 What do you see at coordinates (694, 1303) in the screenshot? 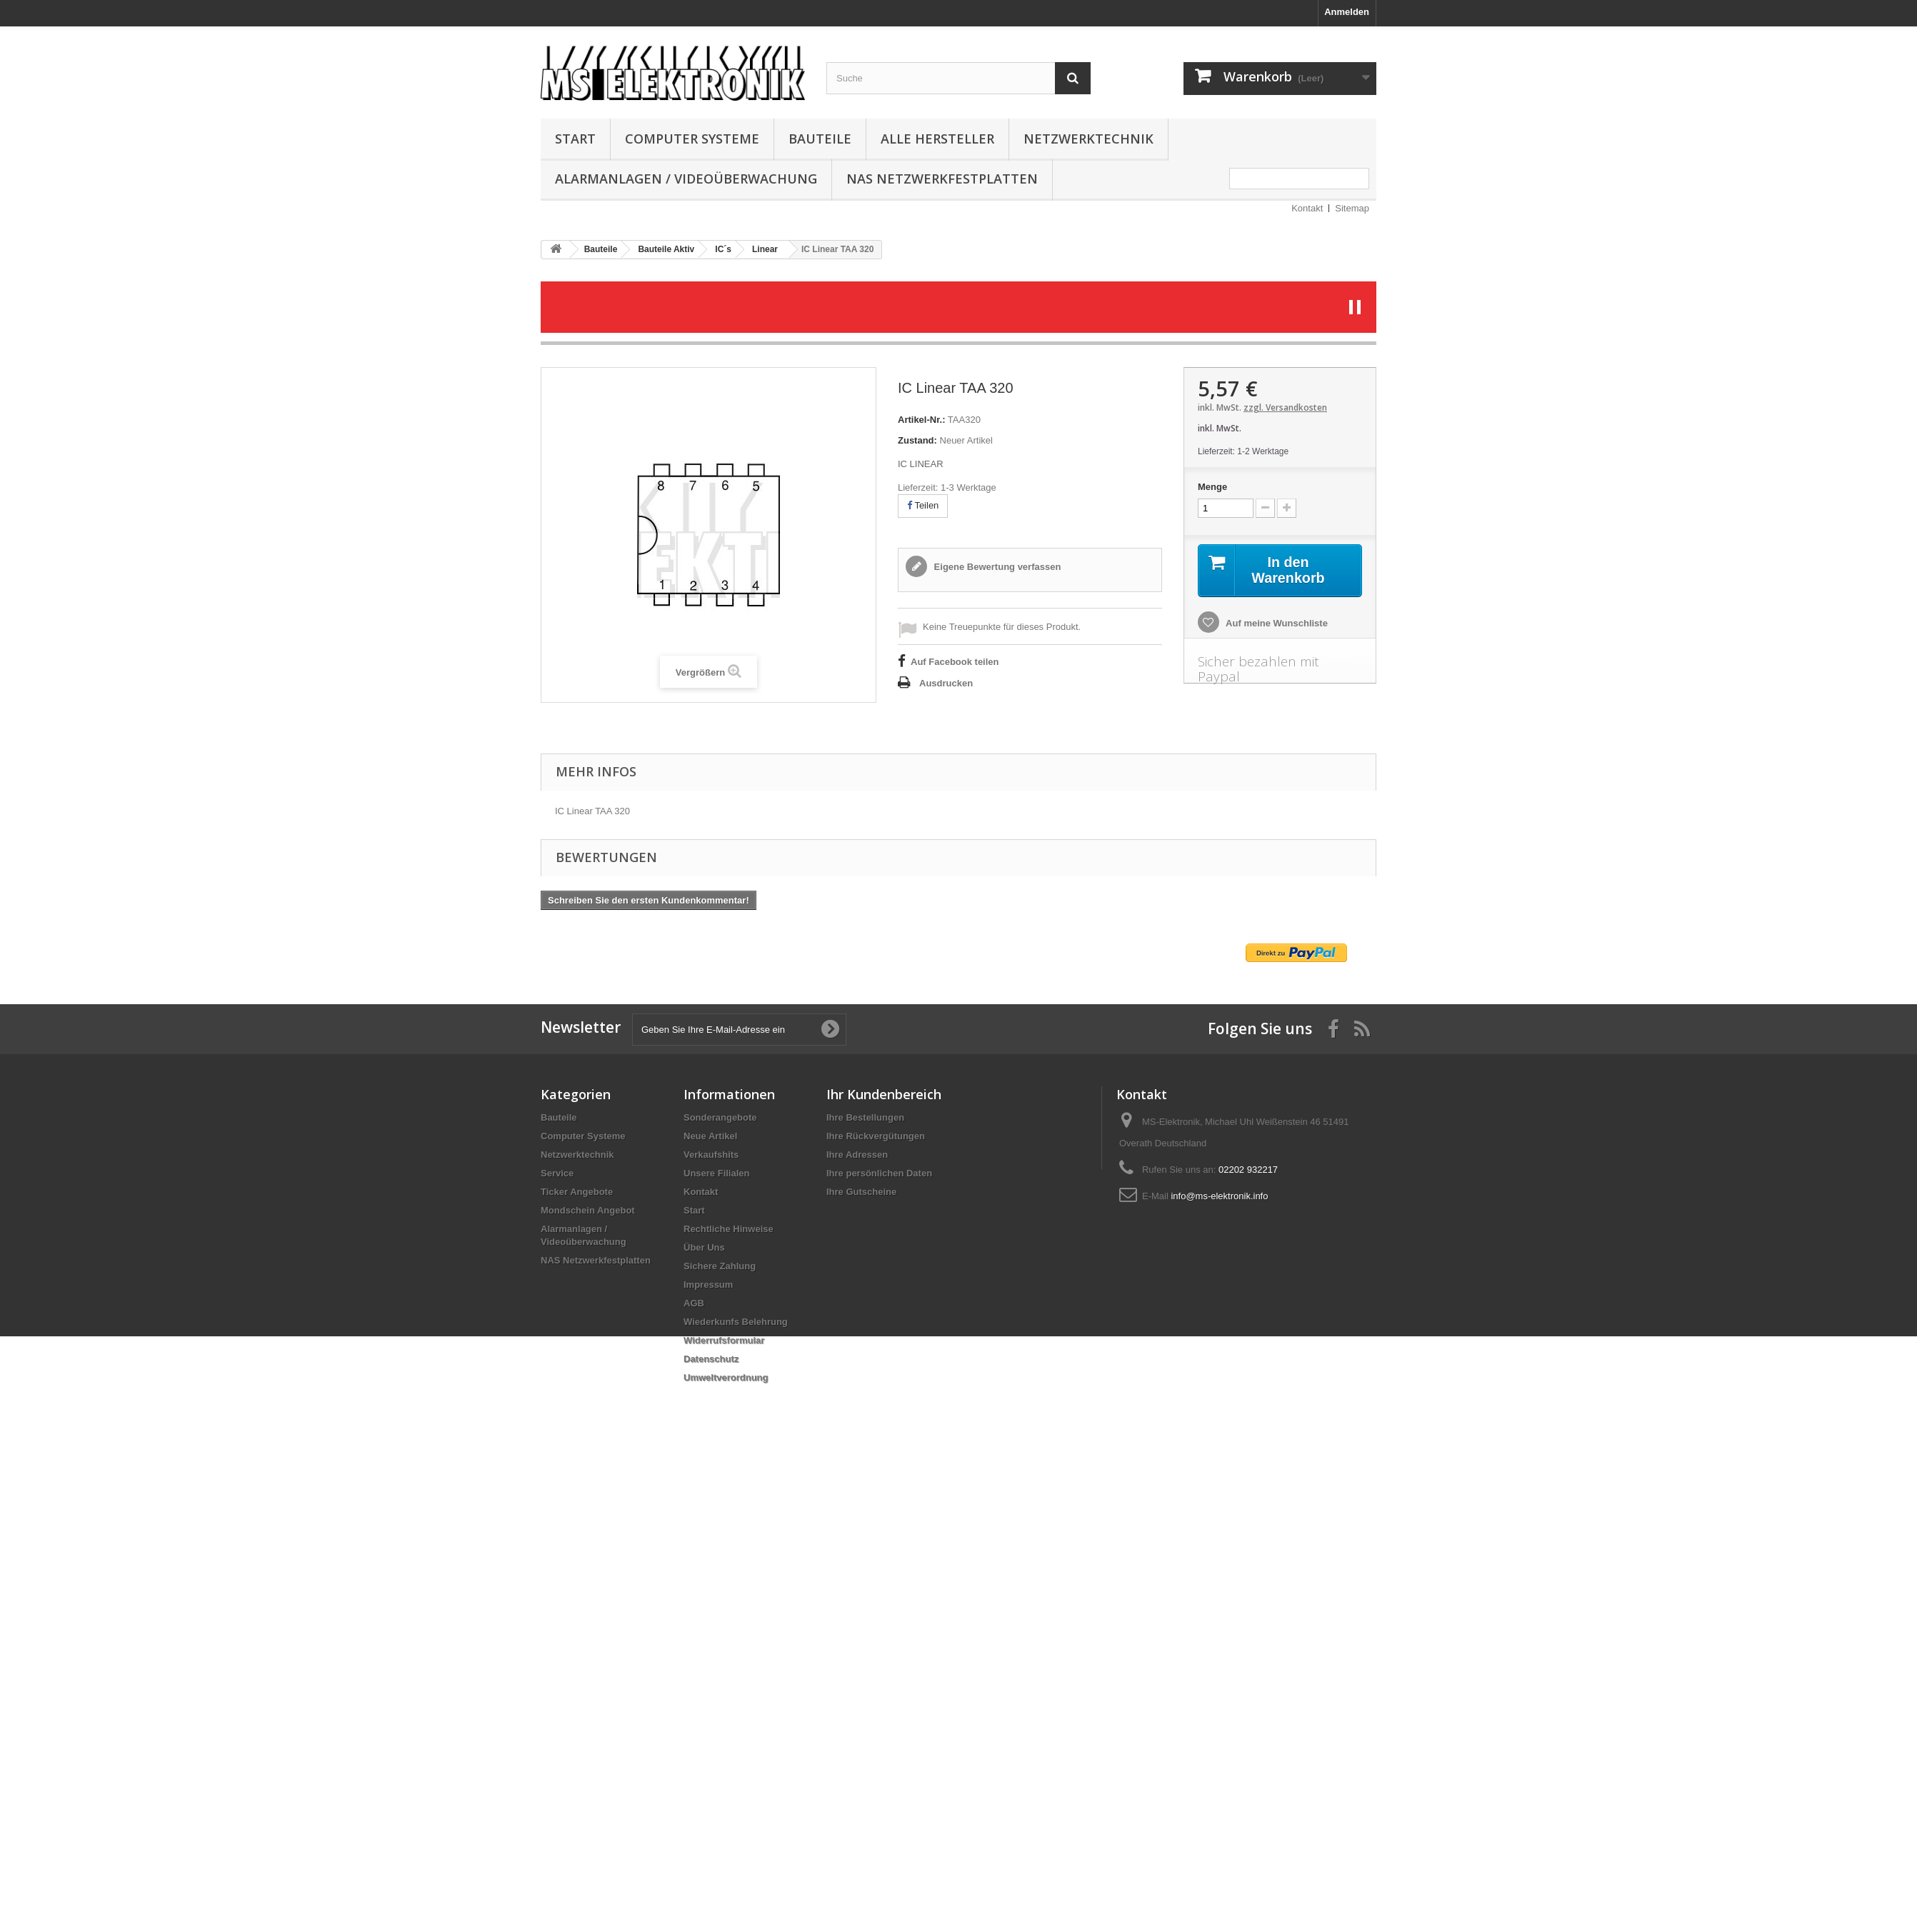
I see `AGB` at bounding box center [694, 1303].